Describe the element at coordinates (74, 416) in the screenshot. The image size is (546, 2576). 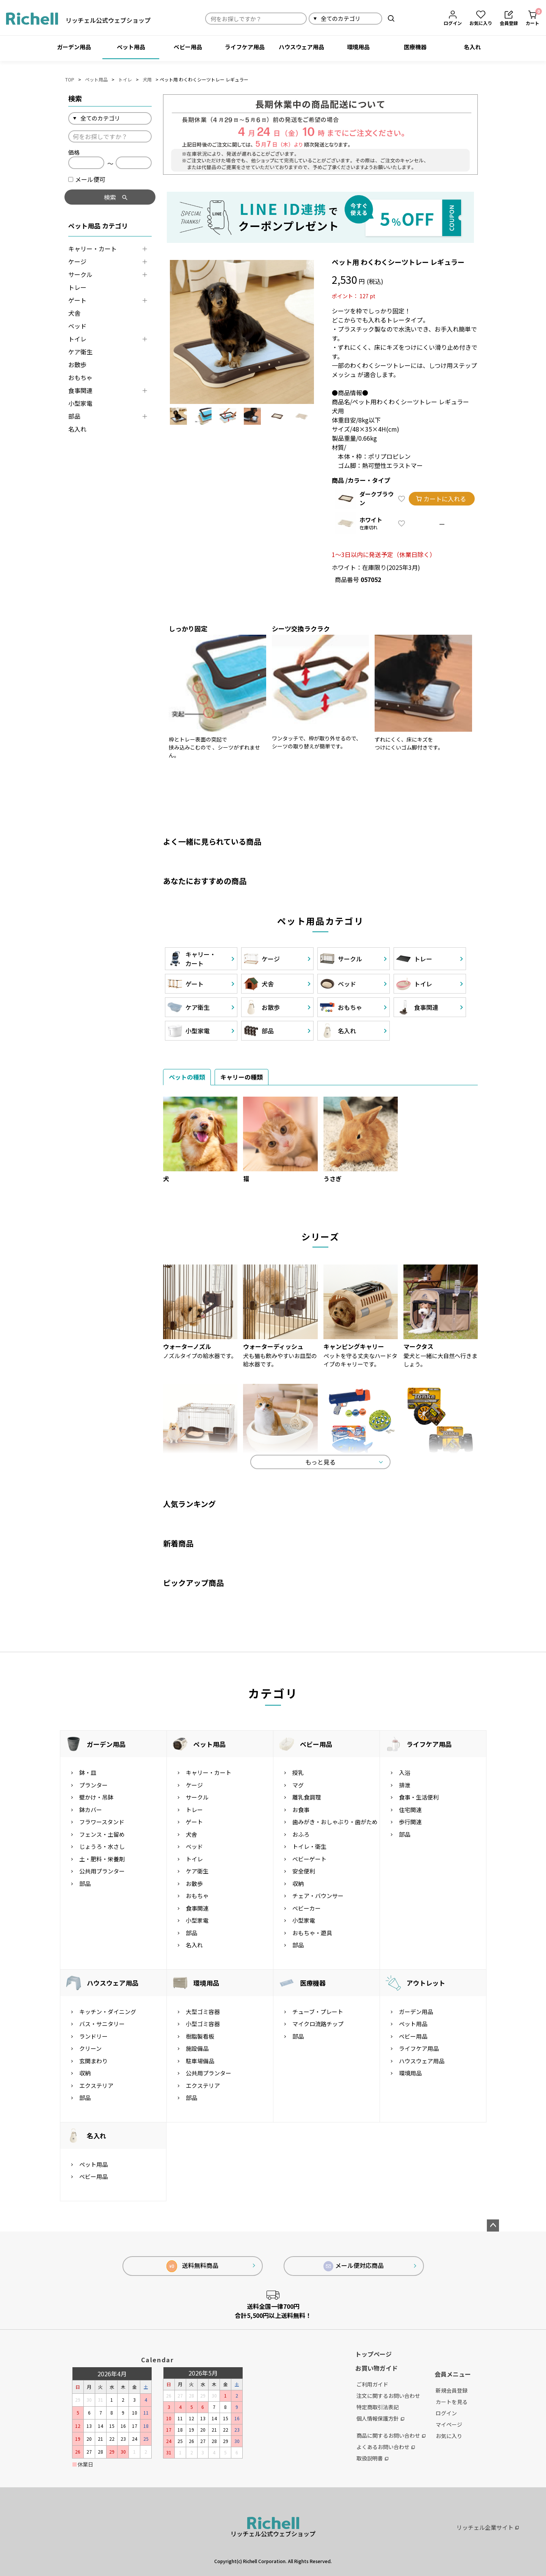
I see `部品` at that location.